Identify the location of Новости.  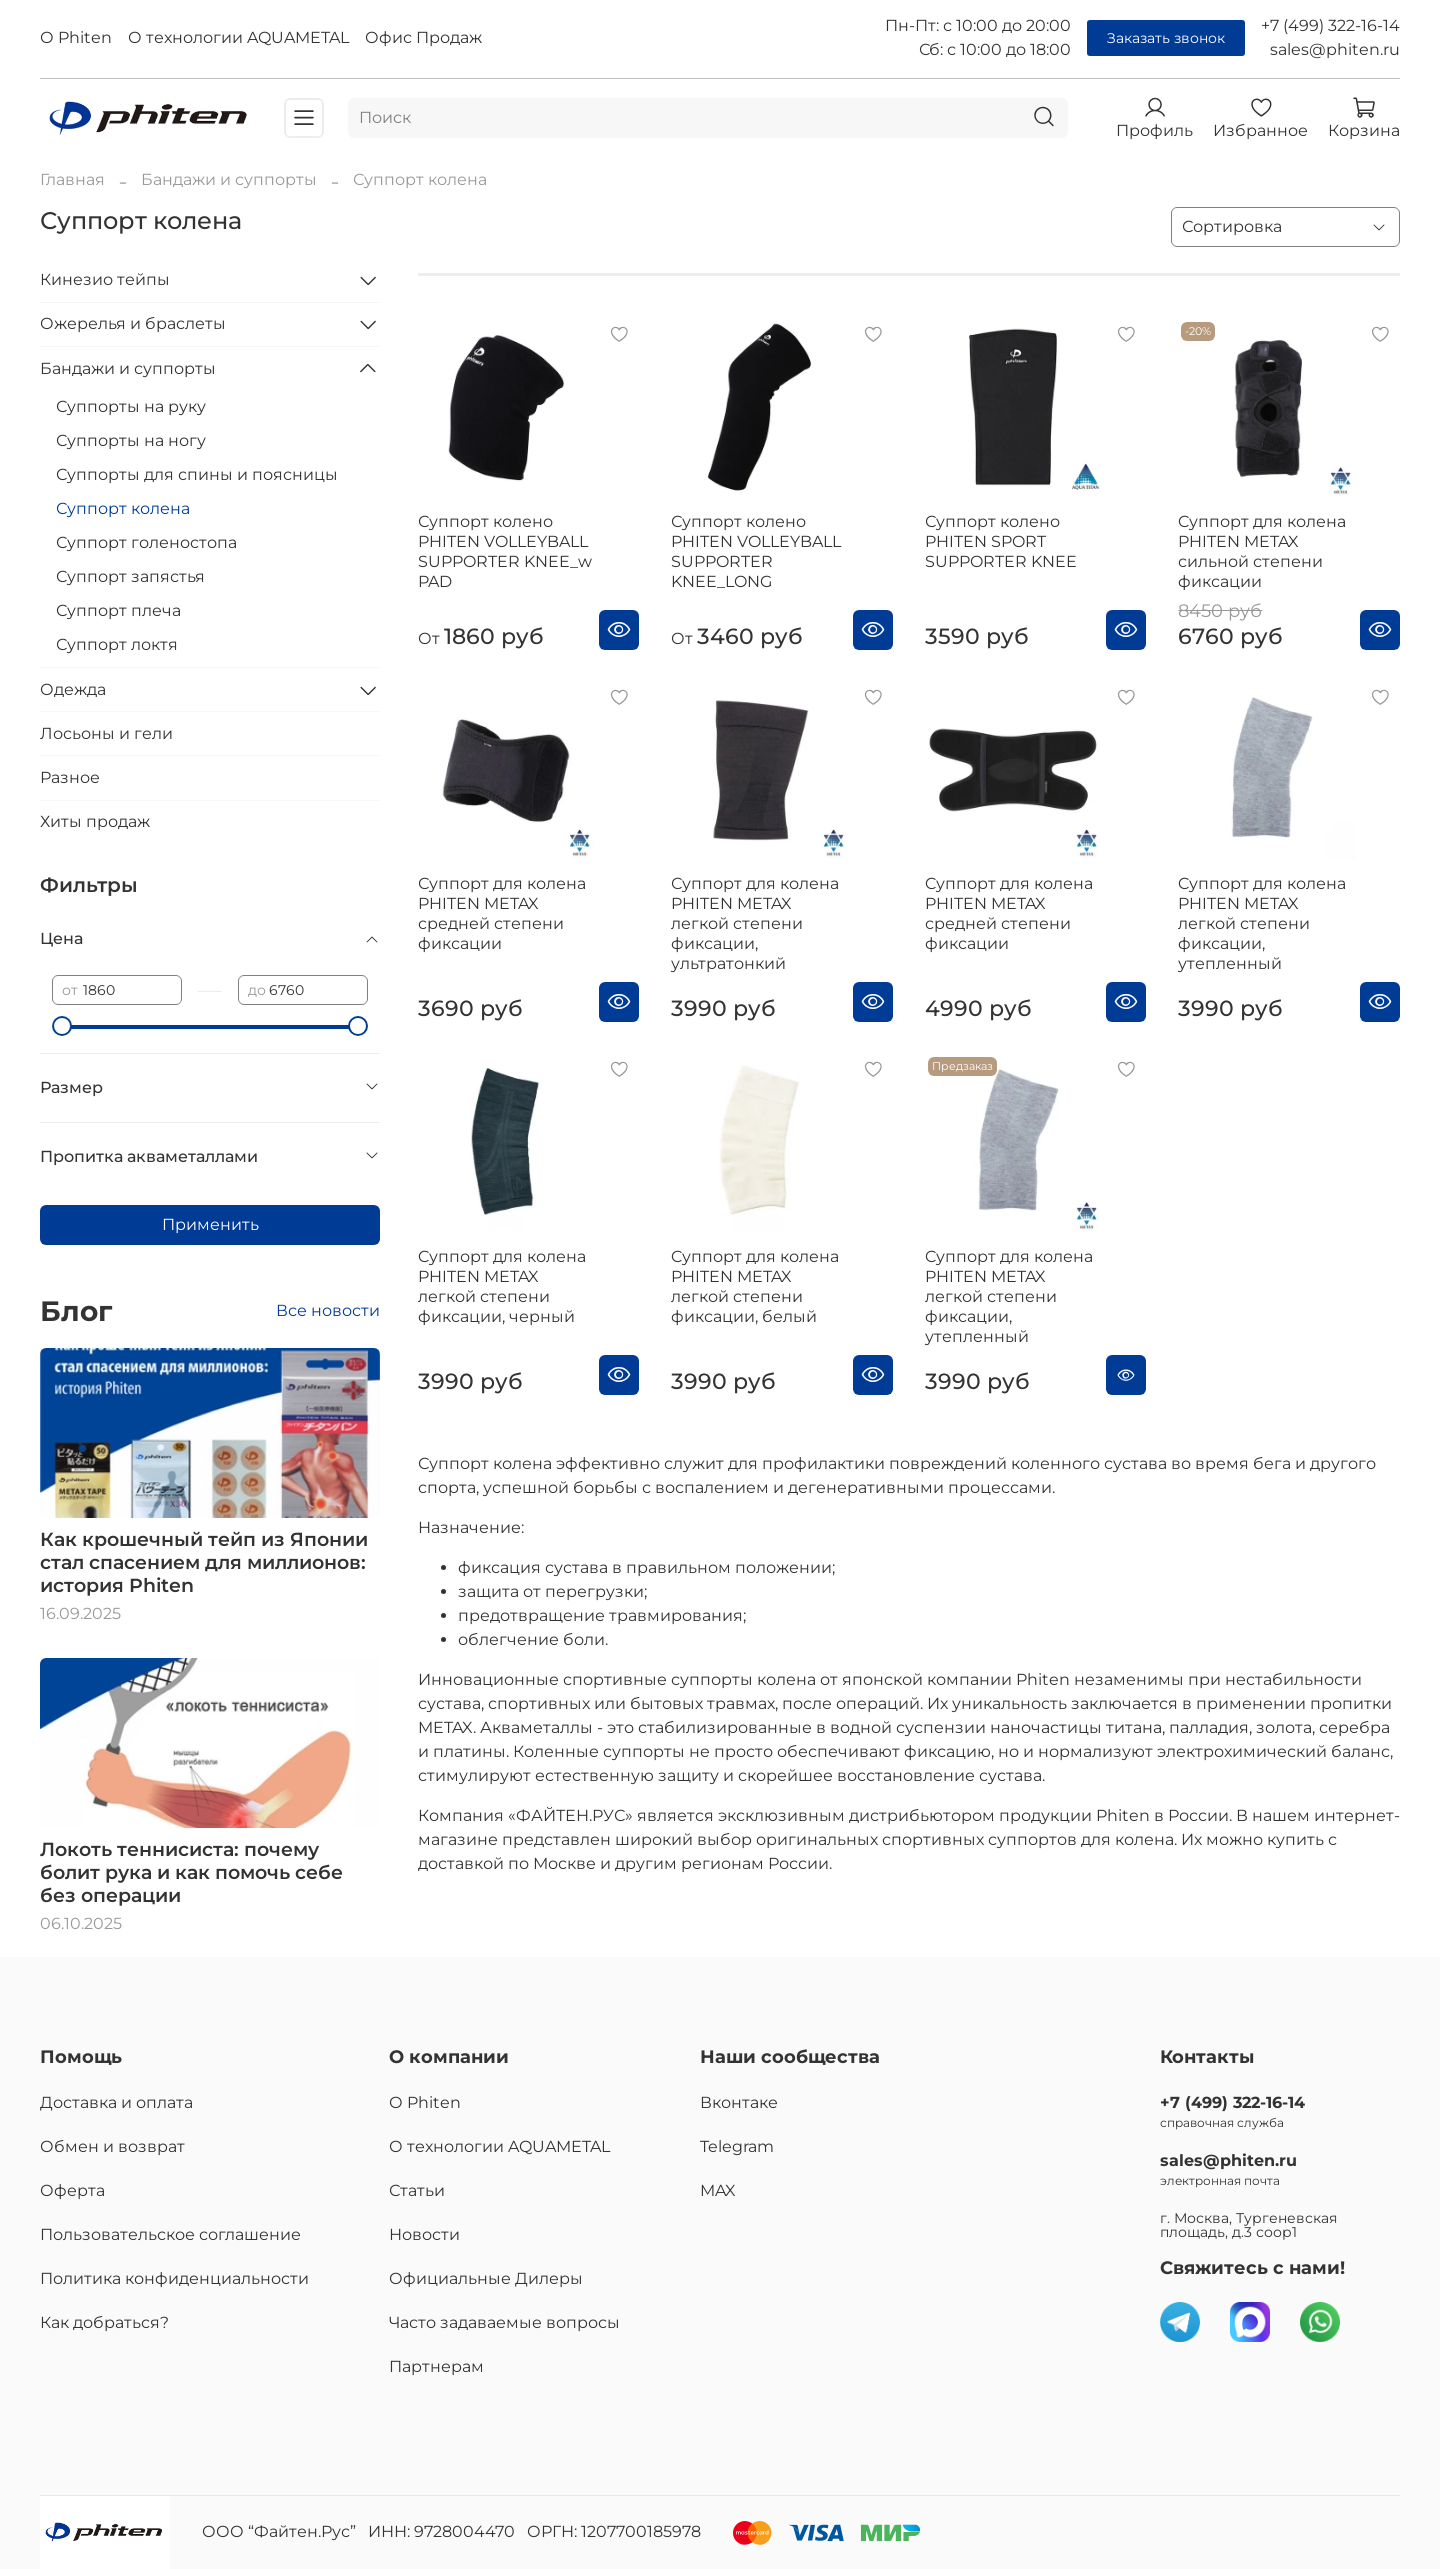
(424, 2234).